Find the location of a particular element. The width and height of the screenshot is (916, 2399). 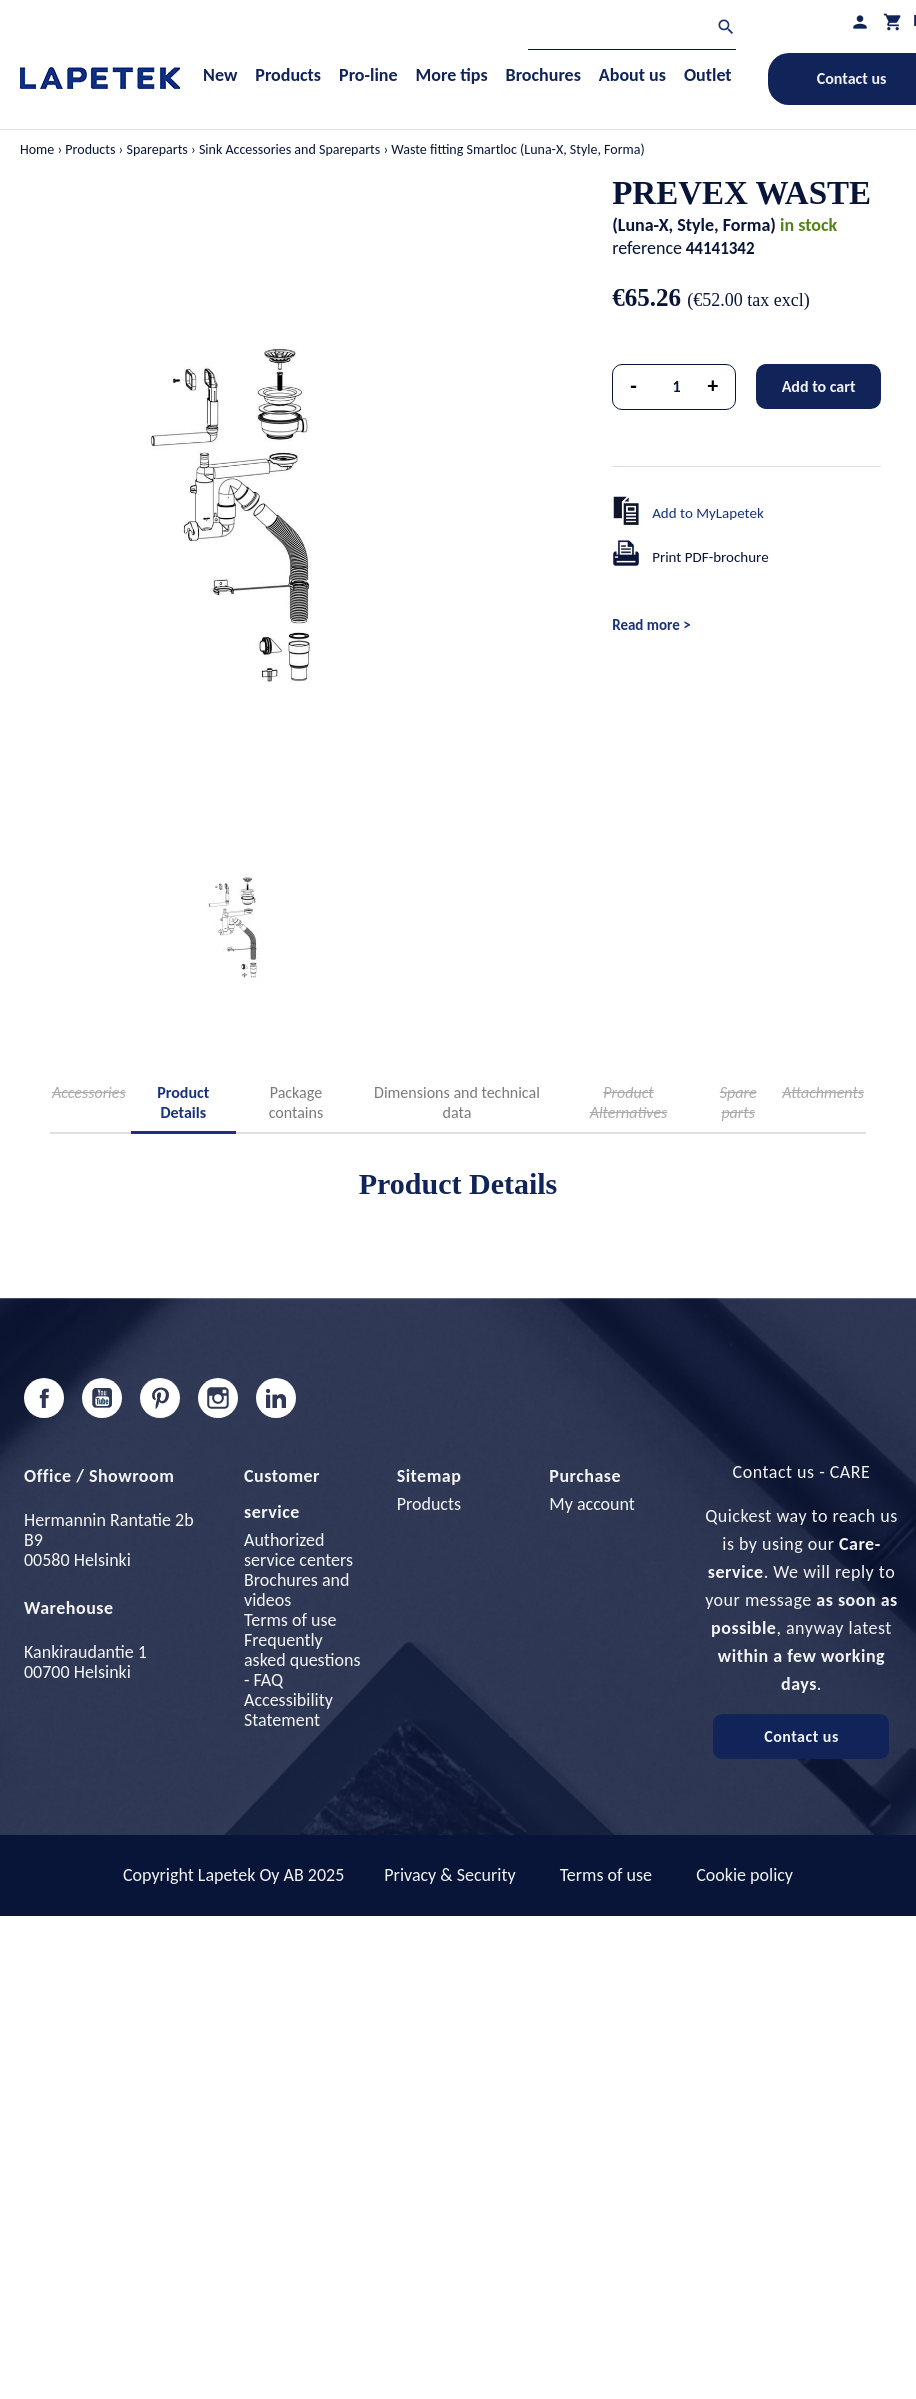

Terms of use is located at coordinates (290, 1620).